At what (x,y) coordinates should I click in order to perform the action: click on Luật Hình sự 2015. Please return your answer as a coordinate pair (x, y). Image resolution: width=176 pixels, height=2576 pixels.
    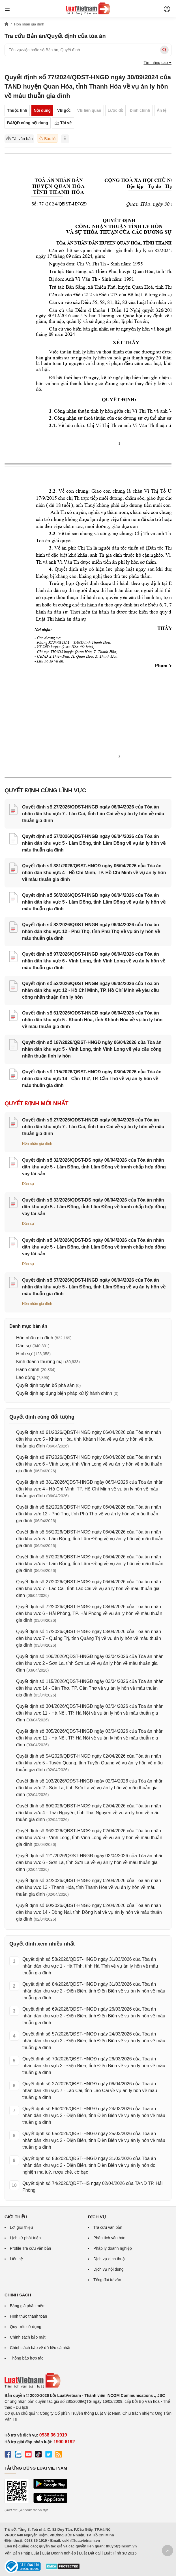
    Looking at the image, I should click on (120, 2553).